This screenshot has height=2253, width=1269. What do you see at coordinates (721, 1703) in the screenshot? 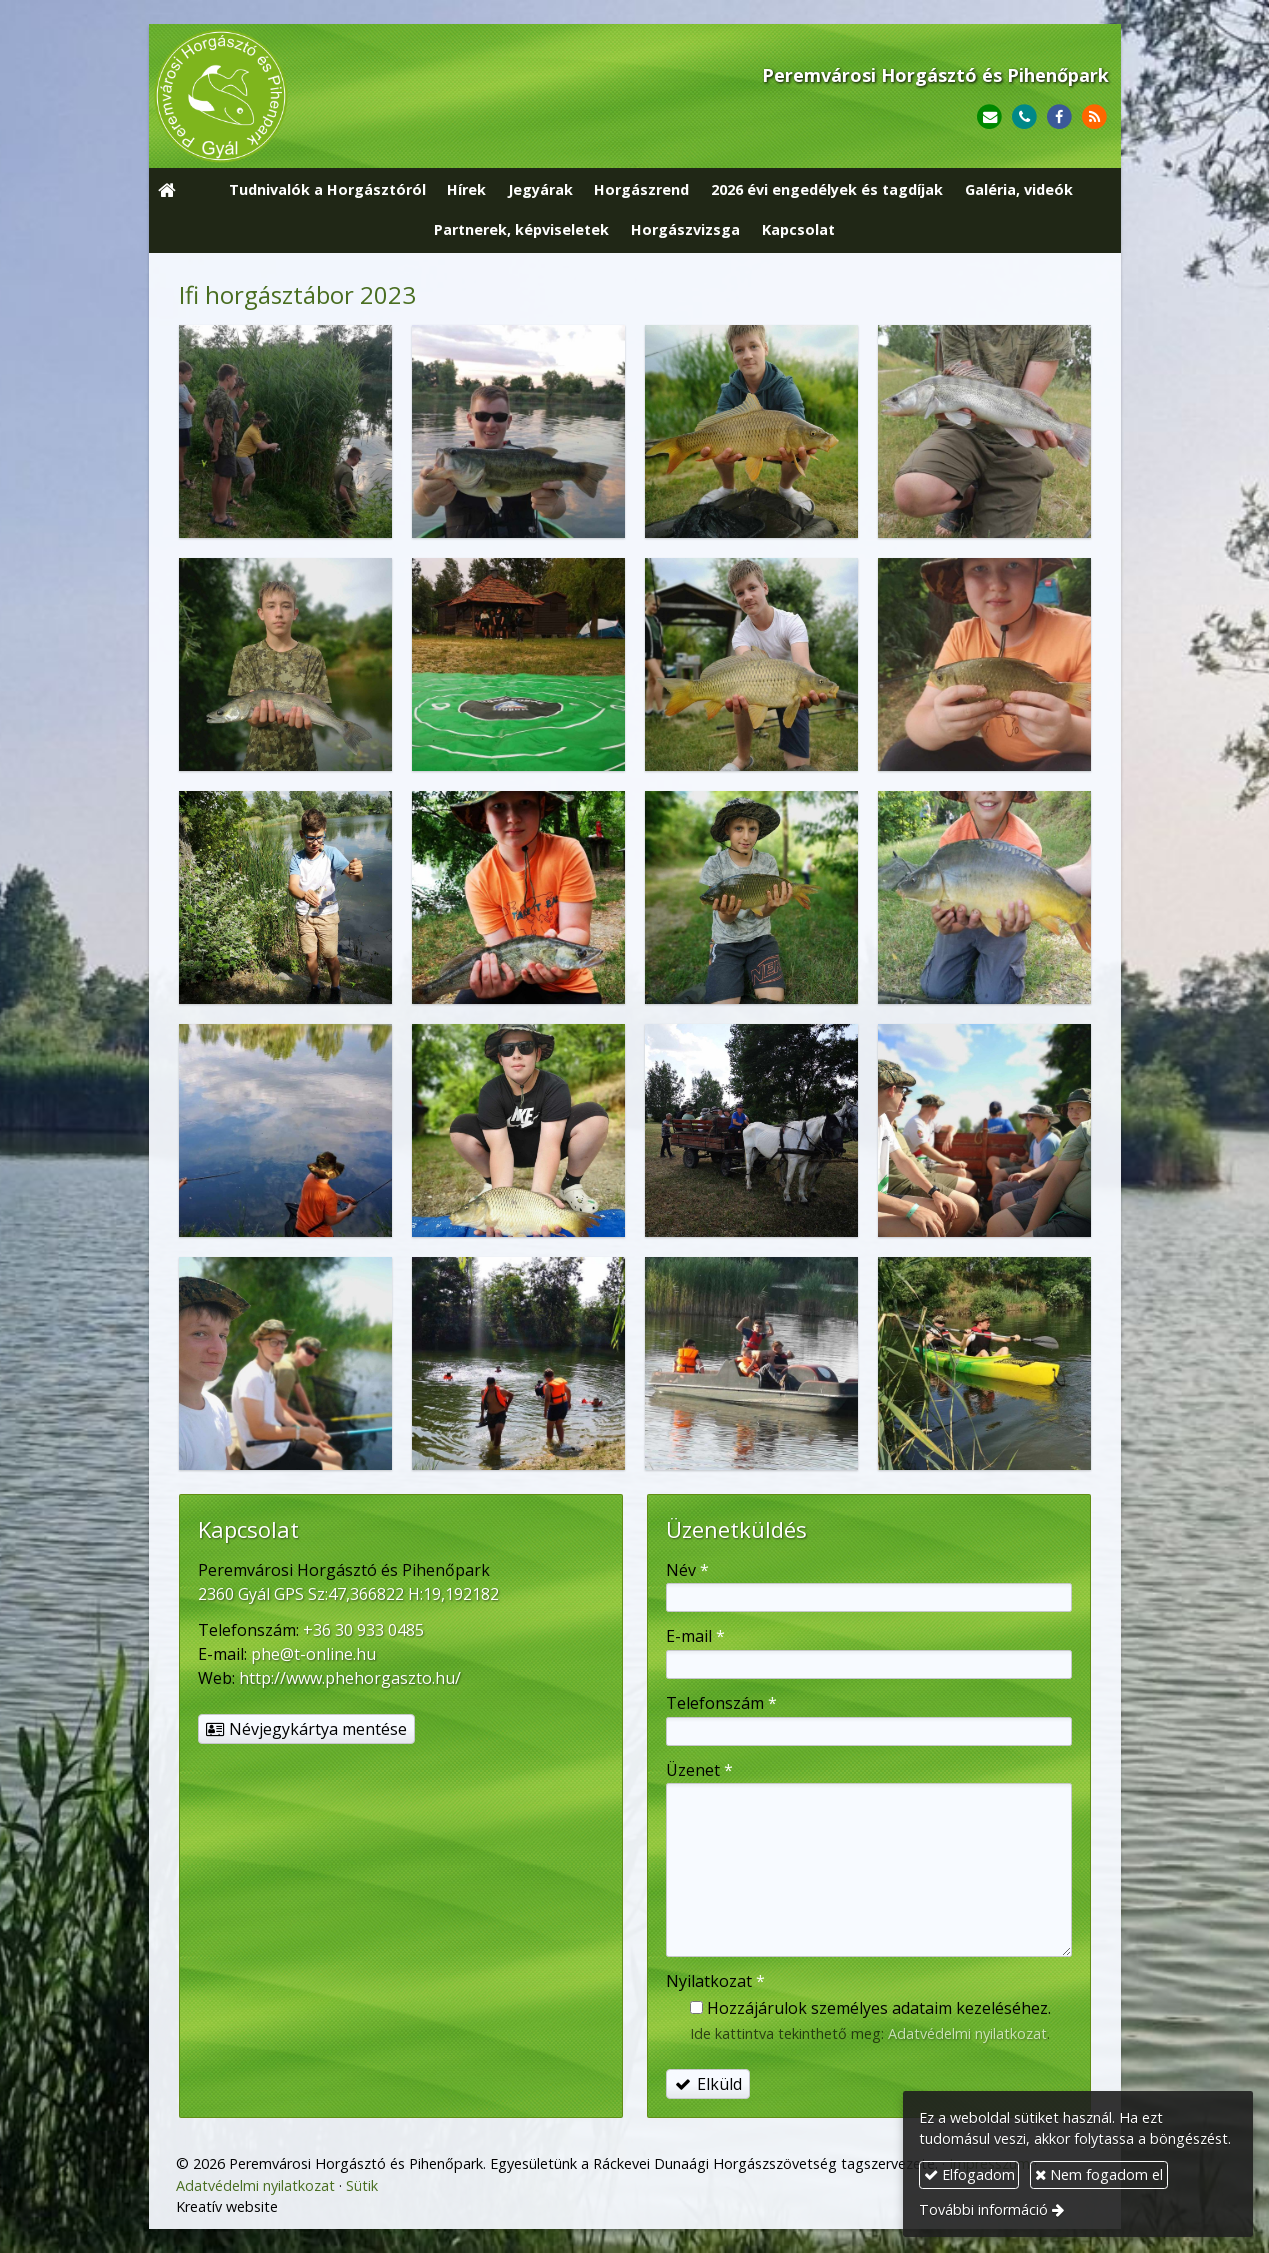
I see `Telefonszám` at bounding box center [721, 1703].